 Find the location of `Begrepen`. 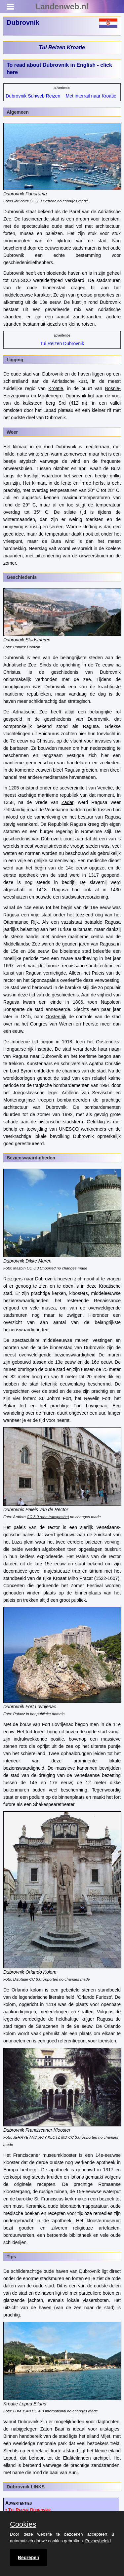

Begrepen is located at coordinates (28, 2557).